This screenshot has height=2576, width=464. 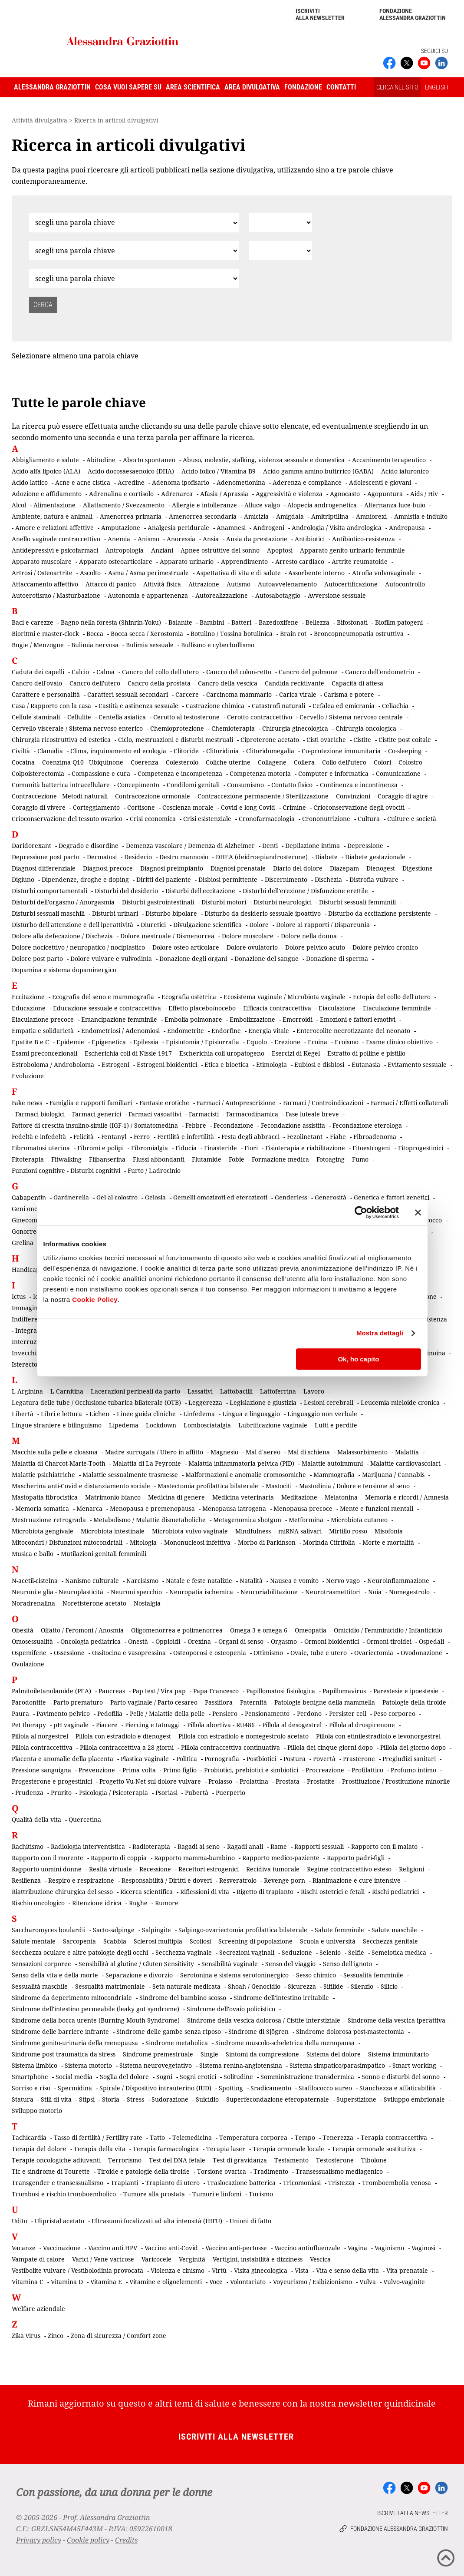 I want to click on Silicio, so click(x=389, y=1986).